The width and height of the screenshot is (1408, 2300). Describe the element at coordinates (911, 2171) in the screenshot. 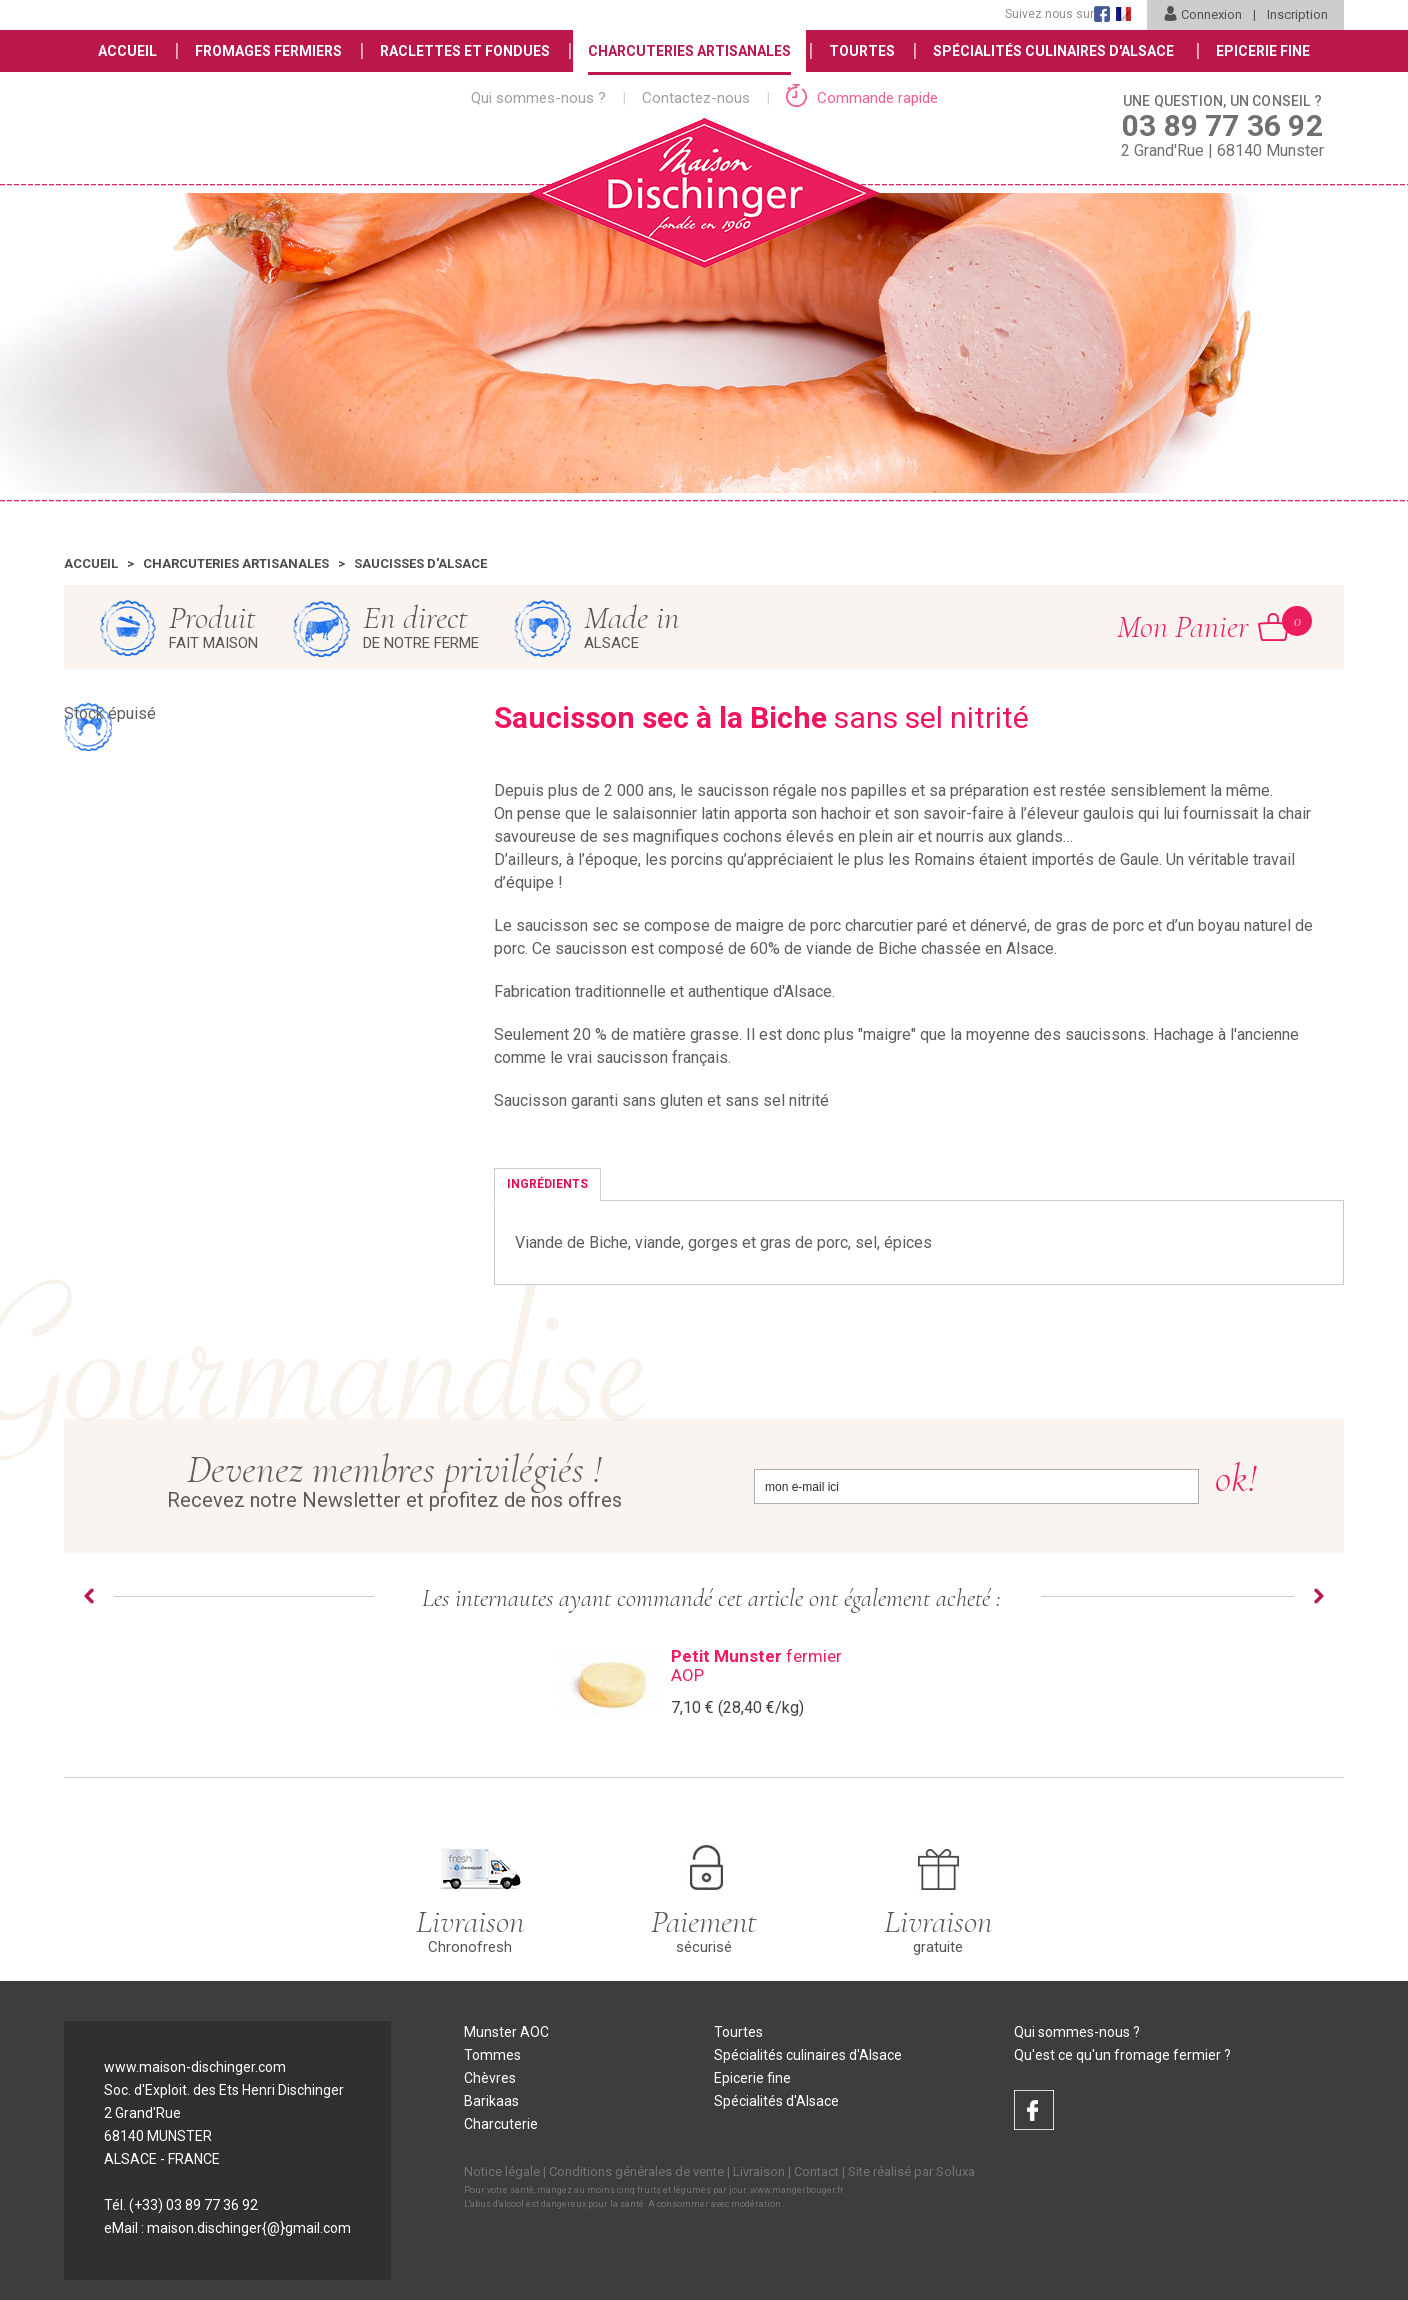

I see `Site réalisé par Soluxa` at that location.